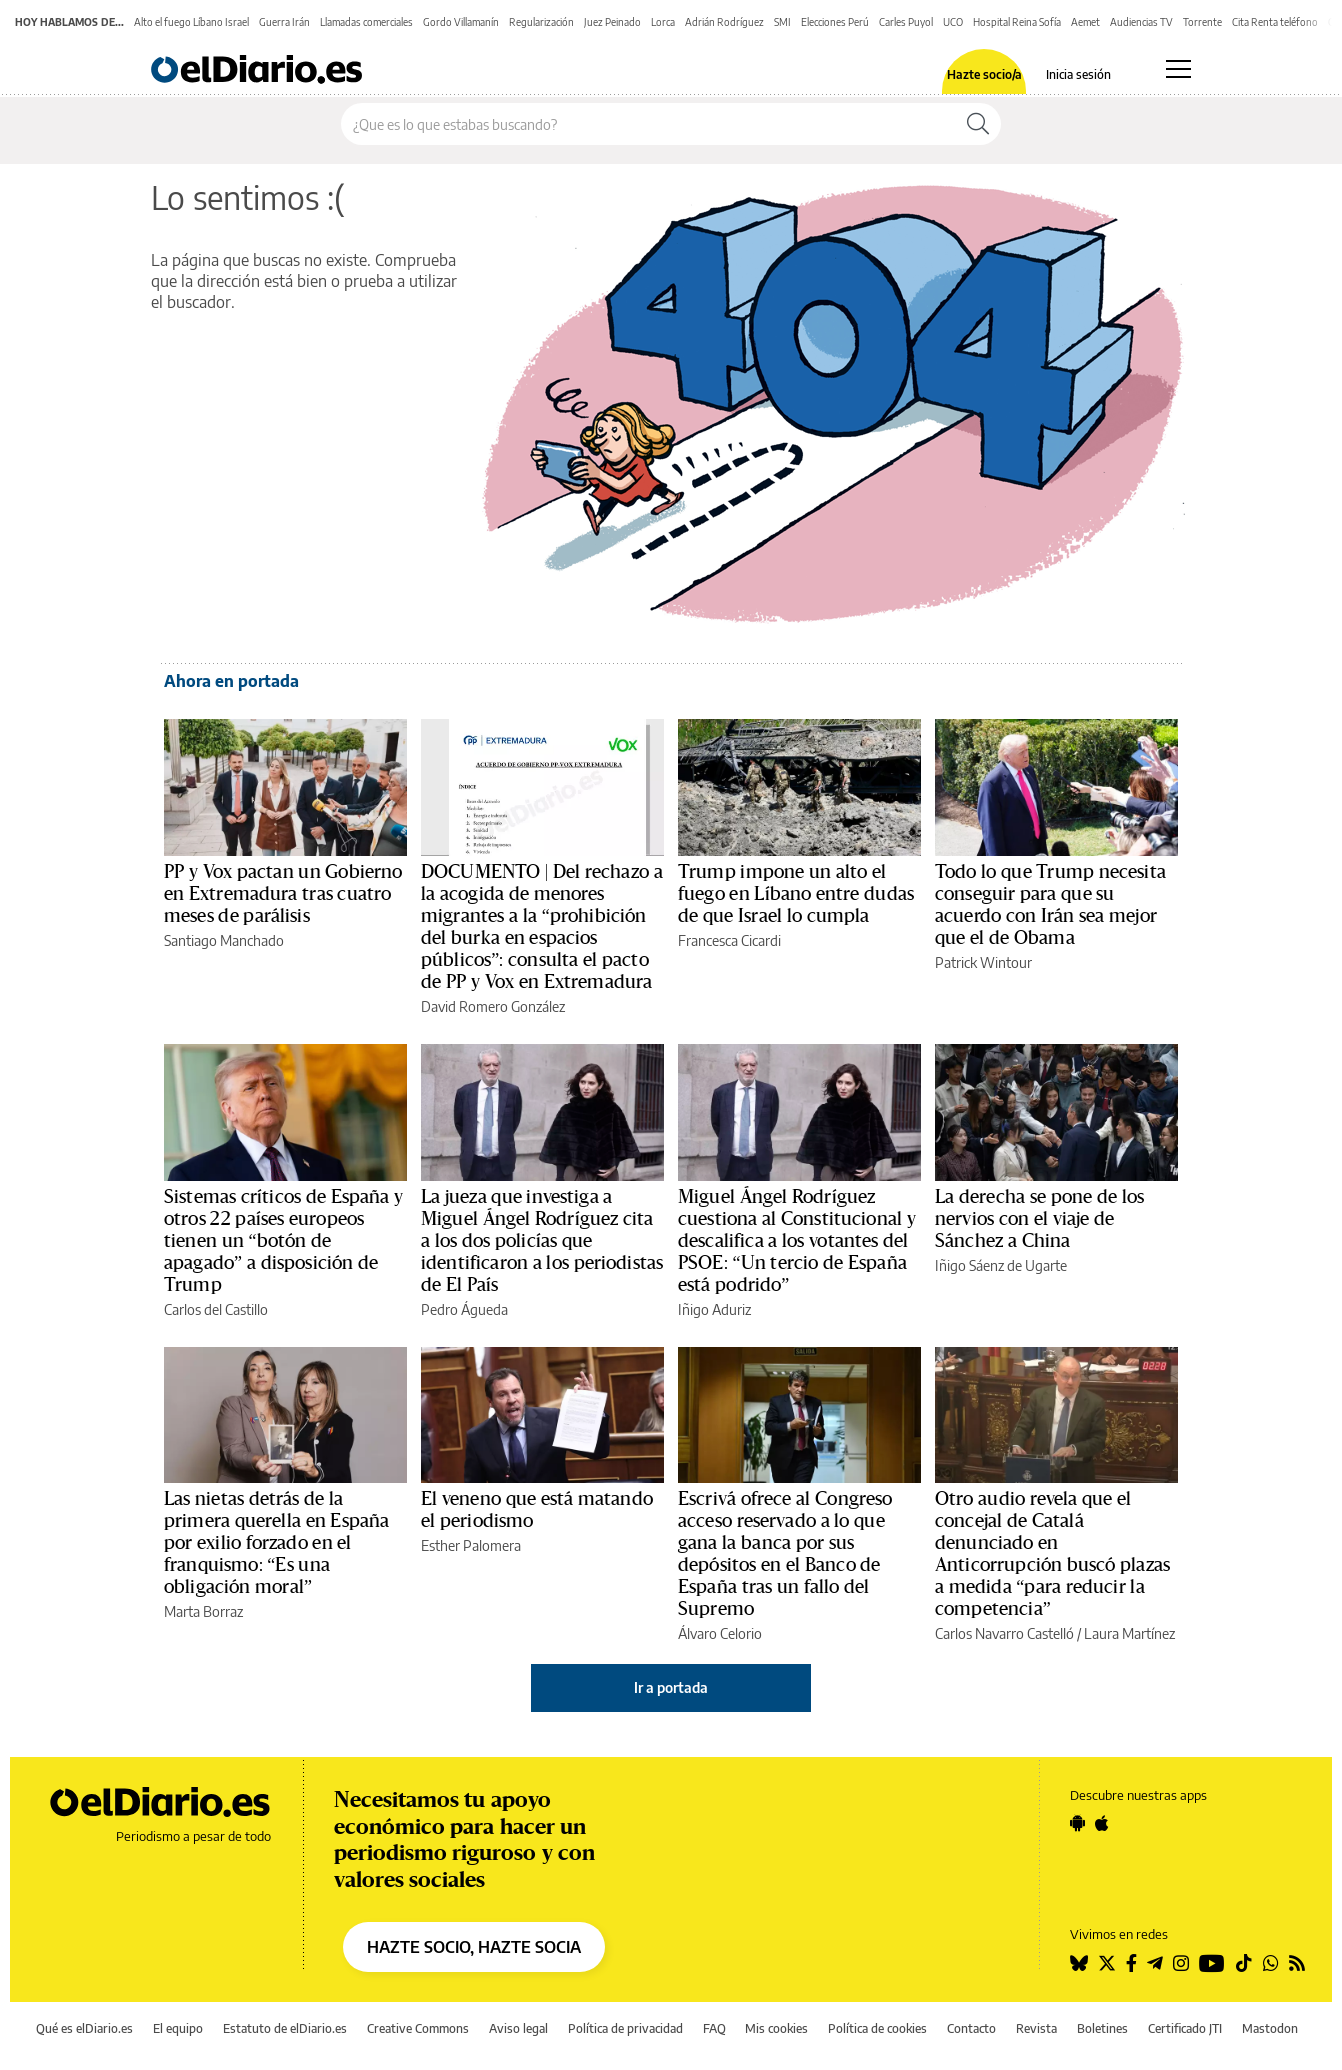 The width and height of the screenshot is (1342, 2070). Describe the element at coordinates (1001, 1265) in the screenshot. I see `Iñigo Sáenz de Ugarte` at that location.